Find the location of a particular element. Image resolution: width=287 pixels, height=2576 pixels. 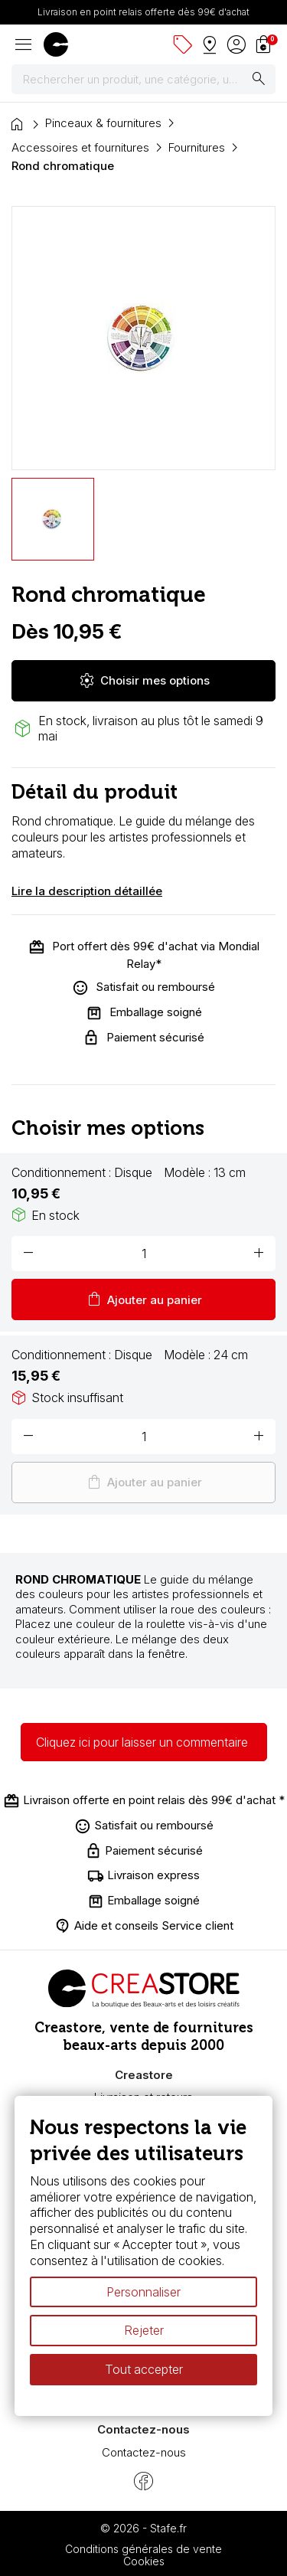

Cookies is located at coordinates (144, 2561).